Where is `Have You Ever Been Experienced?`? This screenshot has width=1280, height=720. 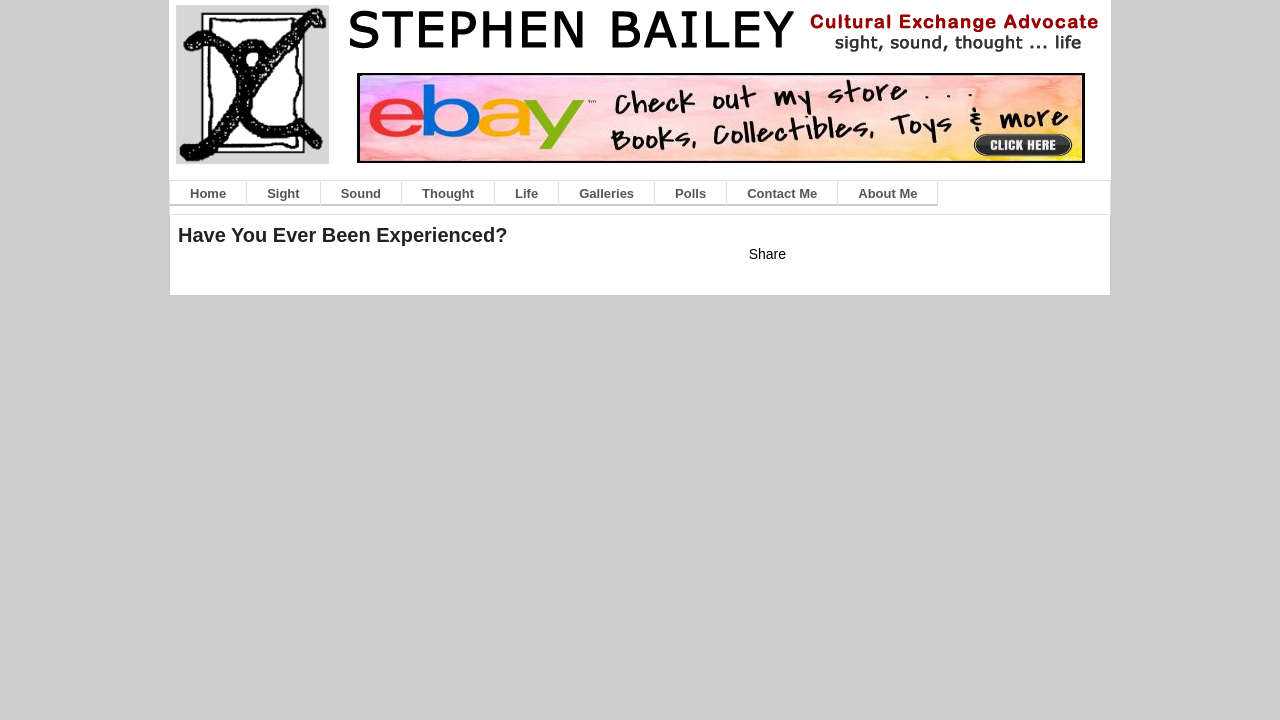
Have You Ever Been Experienced? is located at coordinates (342, 235).